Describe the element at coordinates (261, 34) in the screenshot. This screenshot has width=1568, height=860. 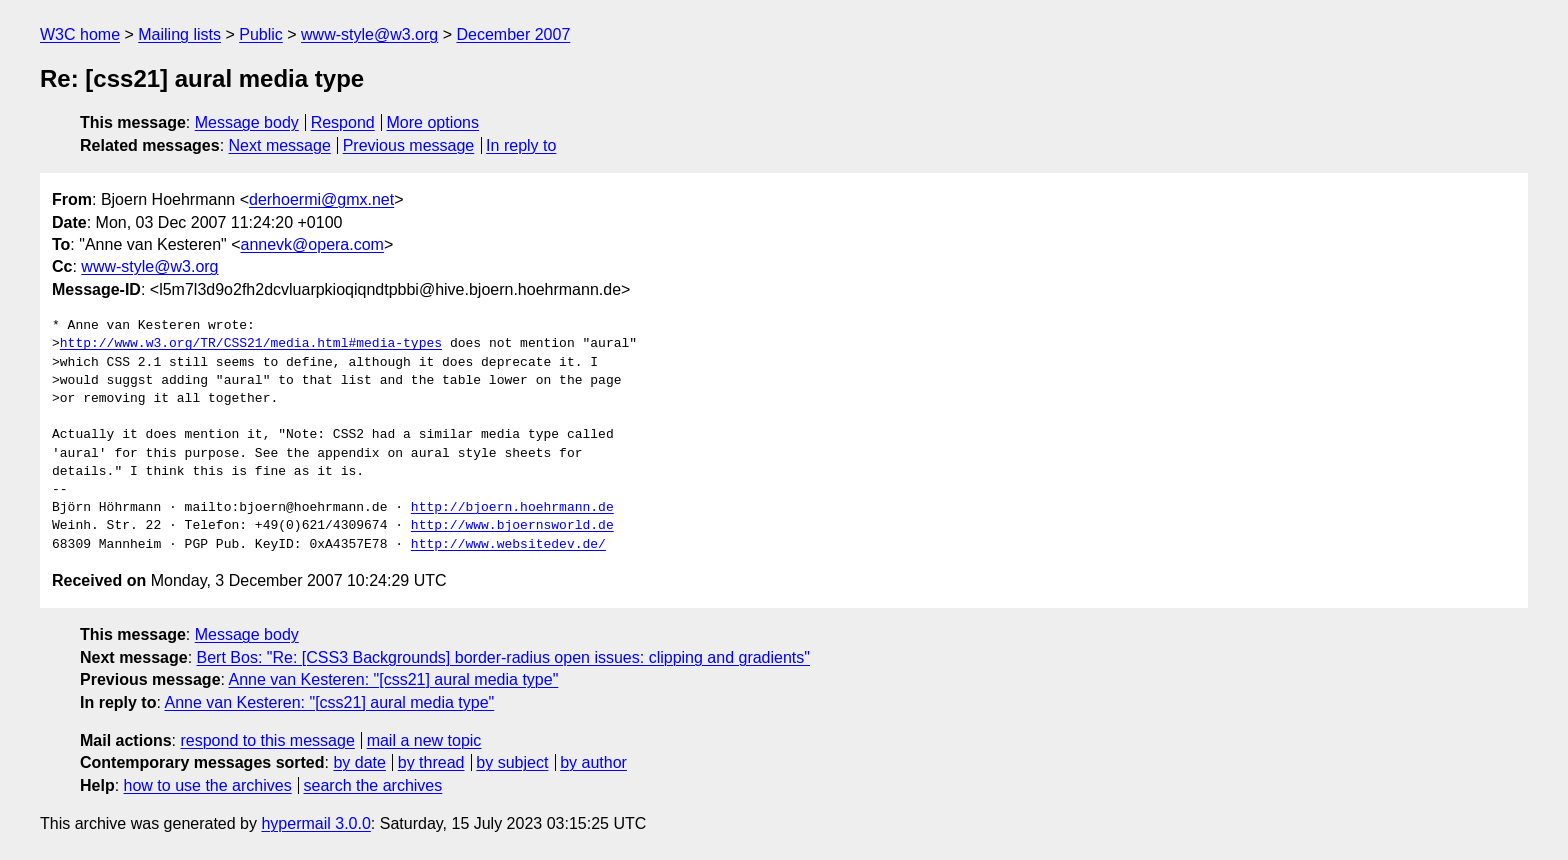
I see `Public` at that location.